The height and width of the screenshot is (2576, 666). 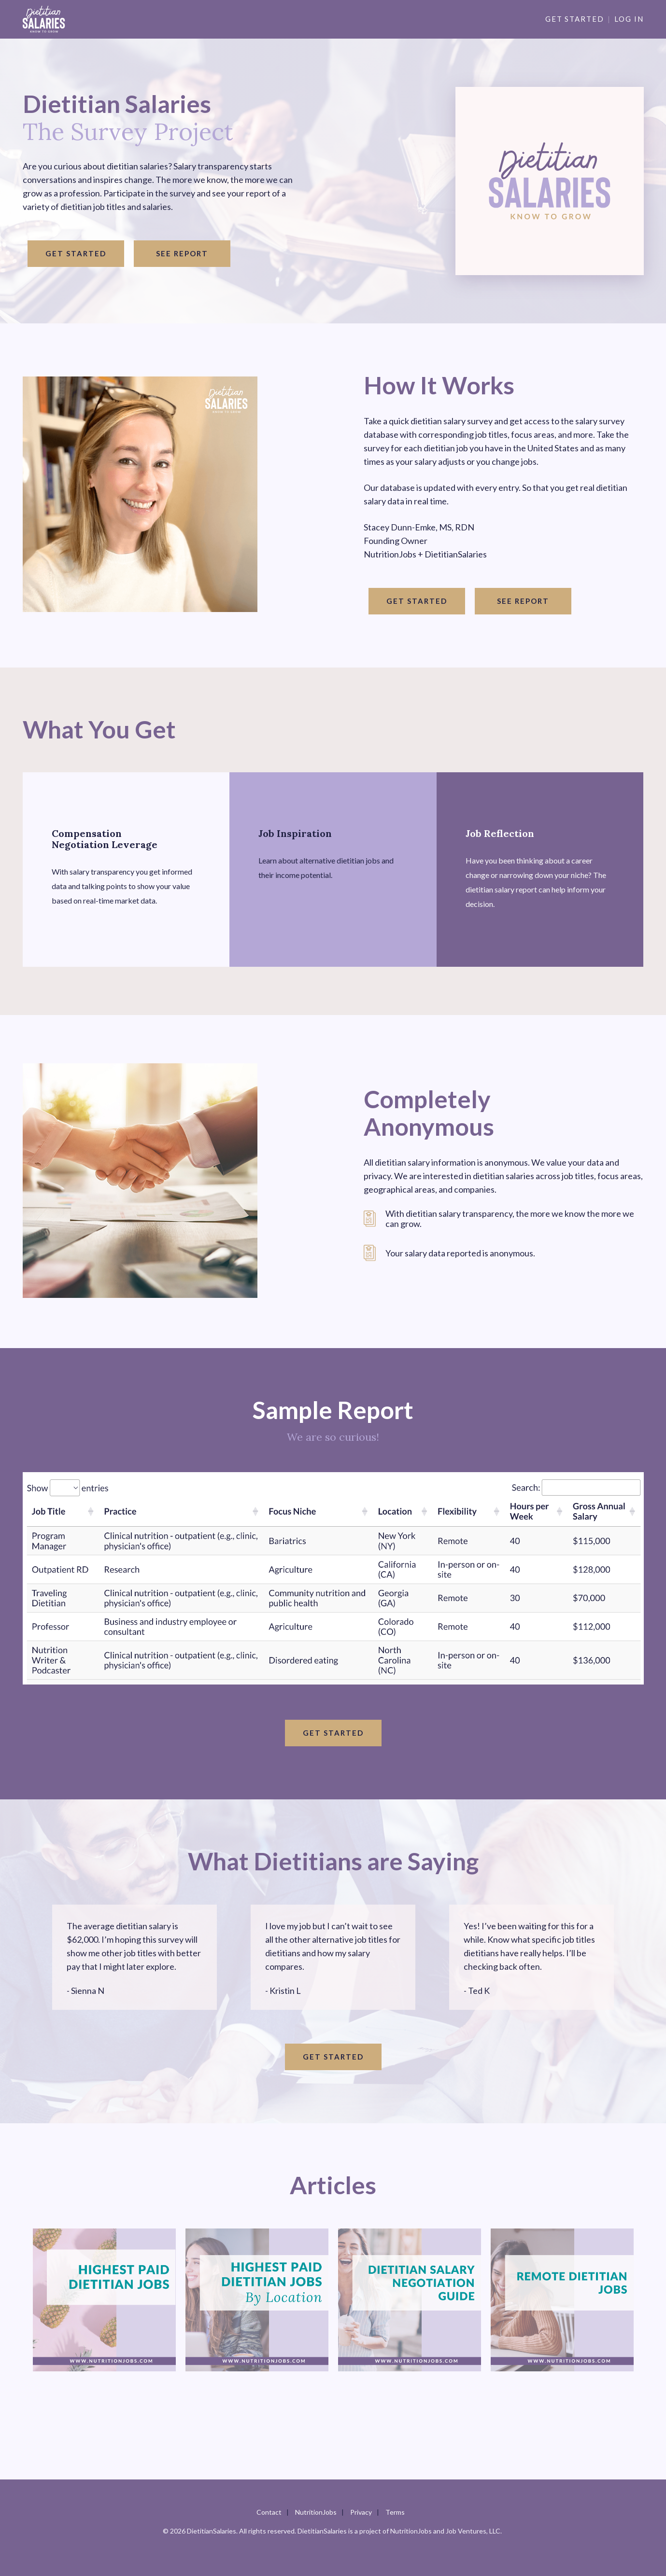 What do you see at coordinates (361, 2512) in the screenshot?
I see `Privacy` at bounding box center [361, 2512].